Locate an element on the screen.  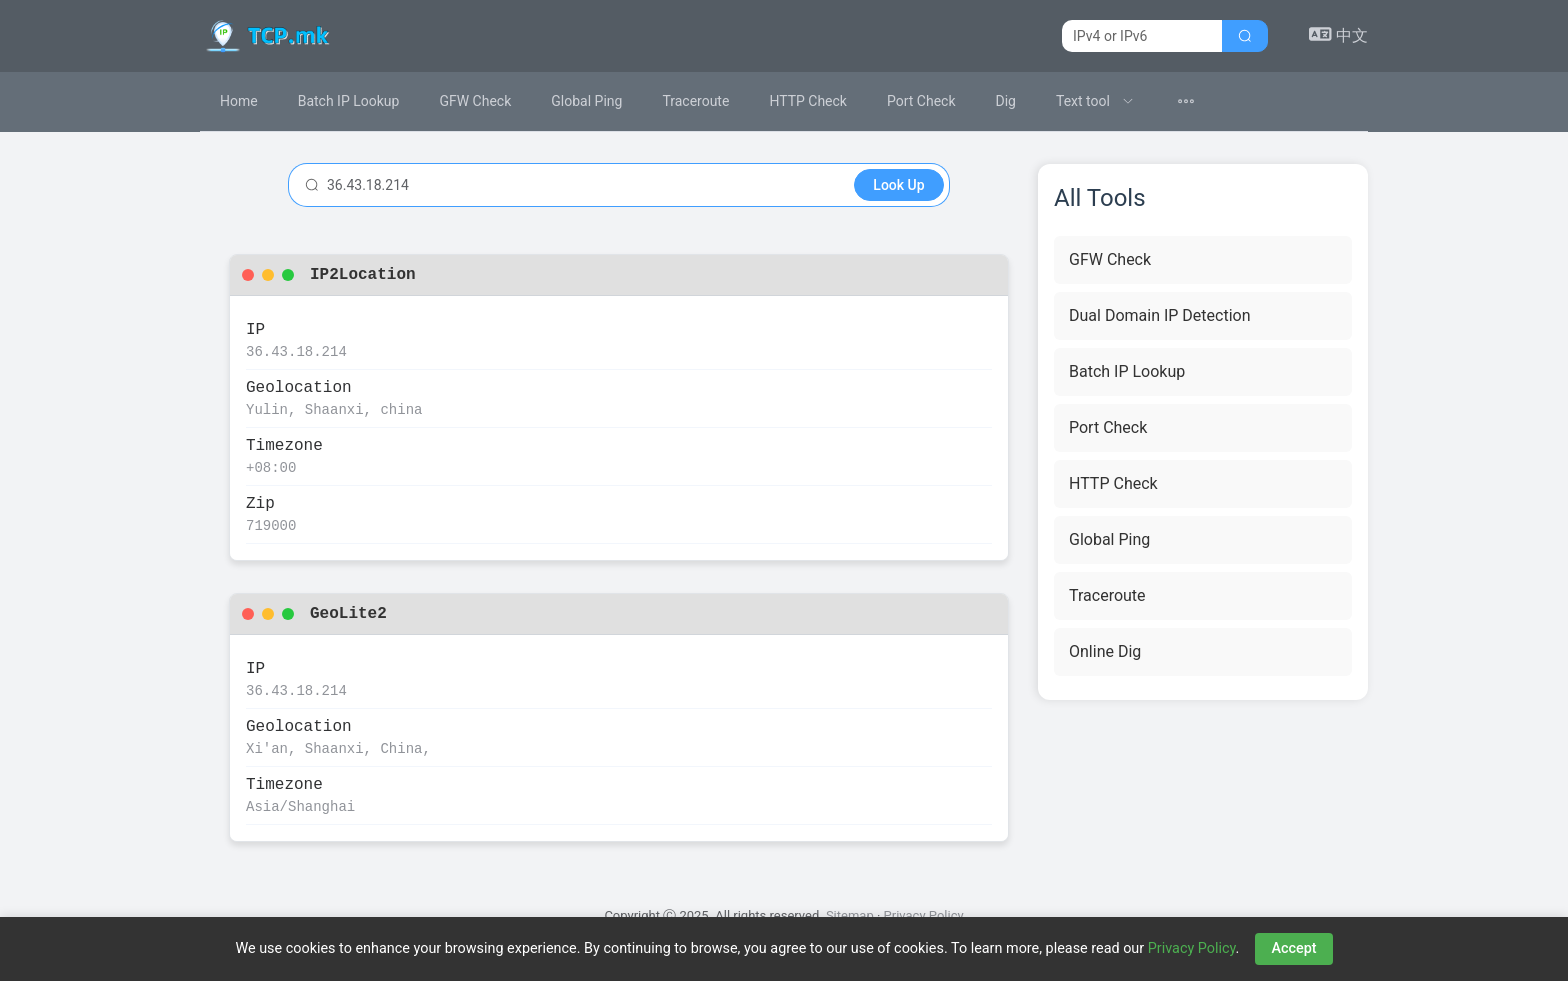
Privacy Policy is located at coordinates (924, 915).